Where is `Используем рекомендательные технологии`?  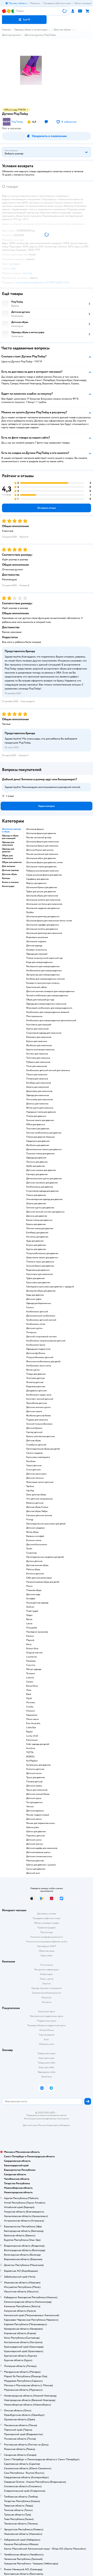 Используем рекомендательные технологии is located at coordinates (46, 2118).